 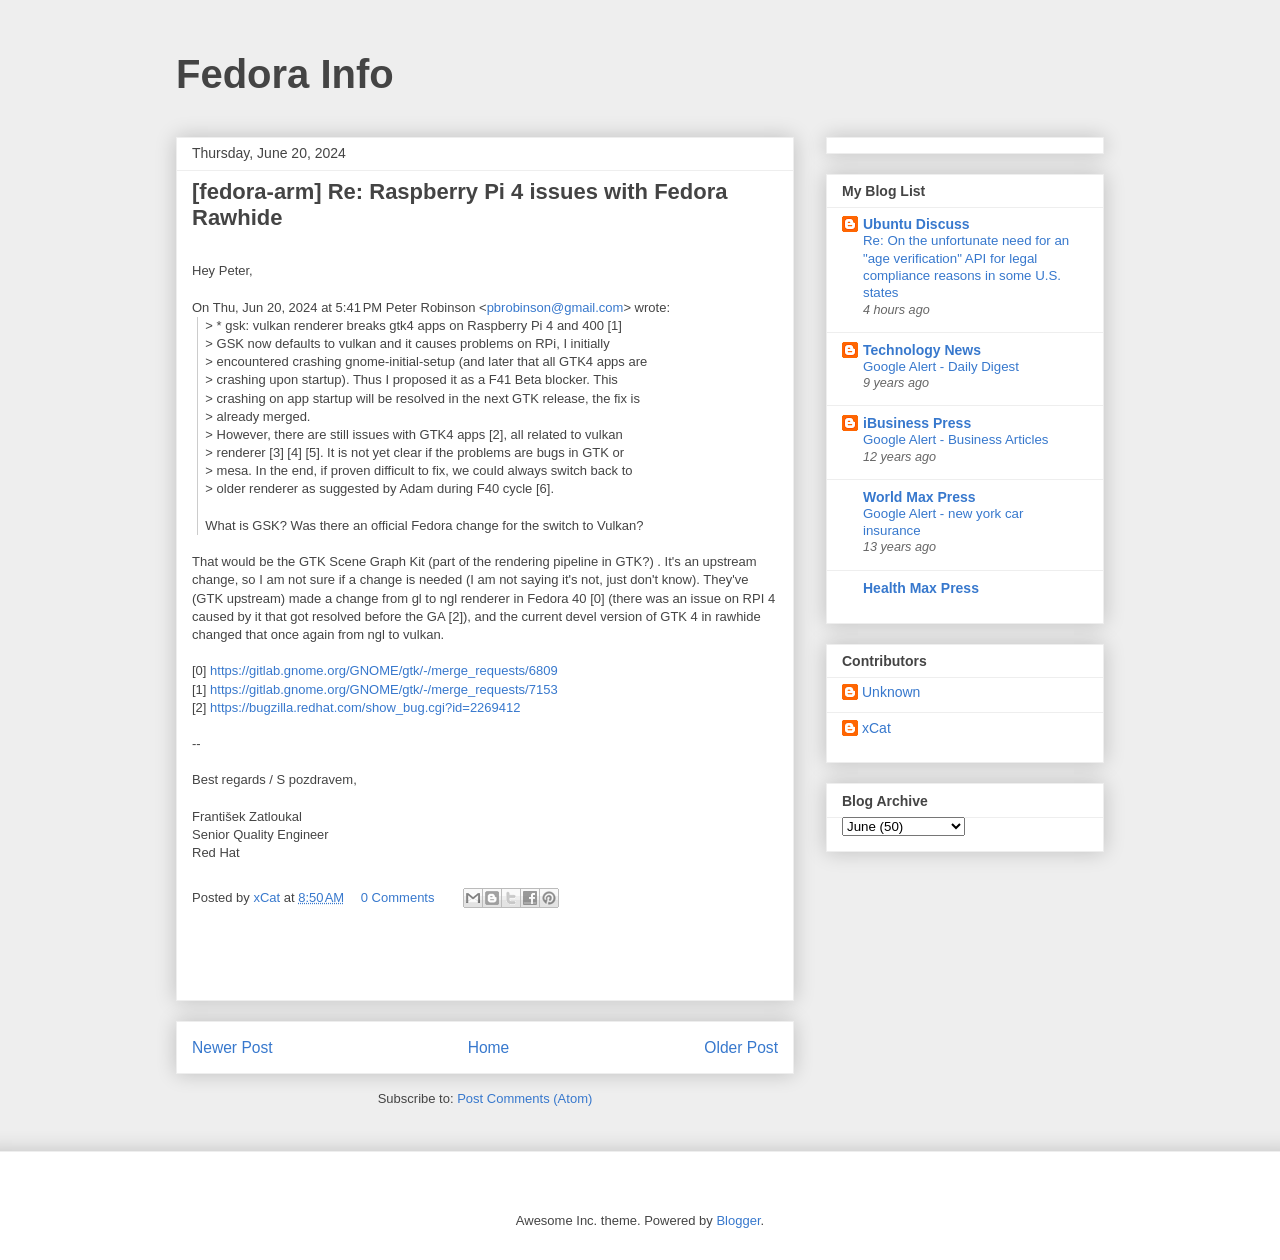 What do you see at coordinates (398, 897) in the screenshot?
I see `0 Comments` at bounding box center [398, 897].